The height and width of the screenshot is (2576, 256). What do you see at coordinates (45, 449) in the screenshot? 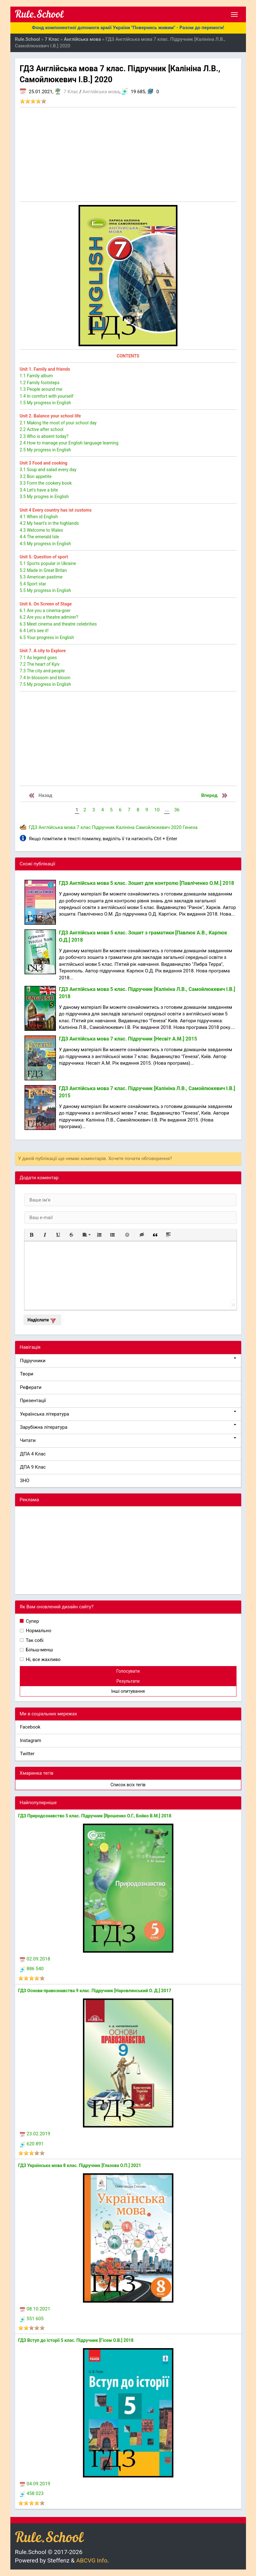
I see `2.5 My progress in English` at bounding box center [45, 449].